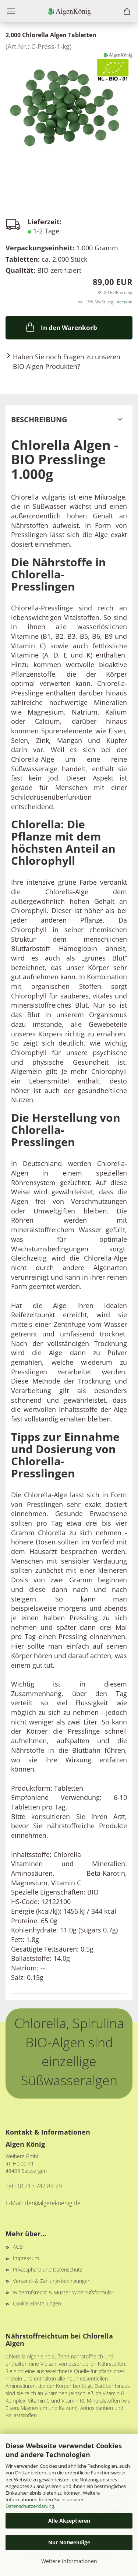 The width and height of the screenshot is (138, 2576). What do you see at coordinates (69, 2520) in the screenshot?
I see `Alle Akzeptieren` at bounding box center [69, 2520].